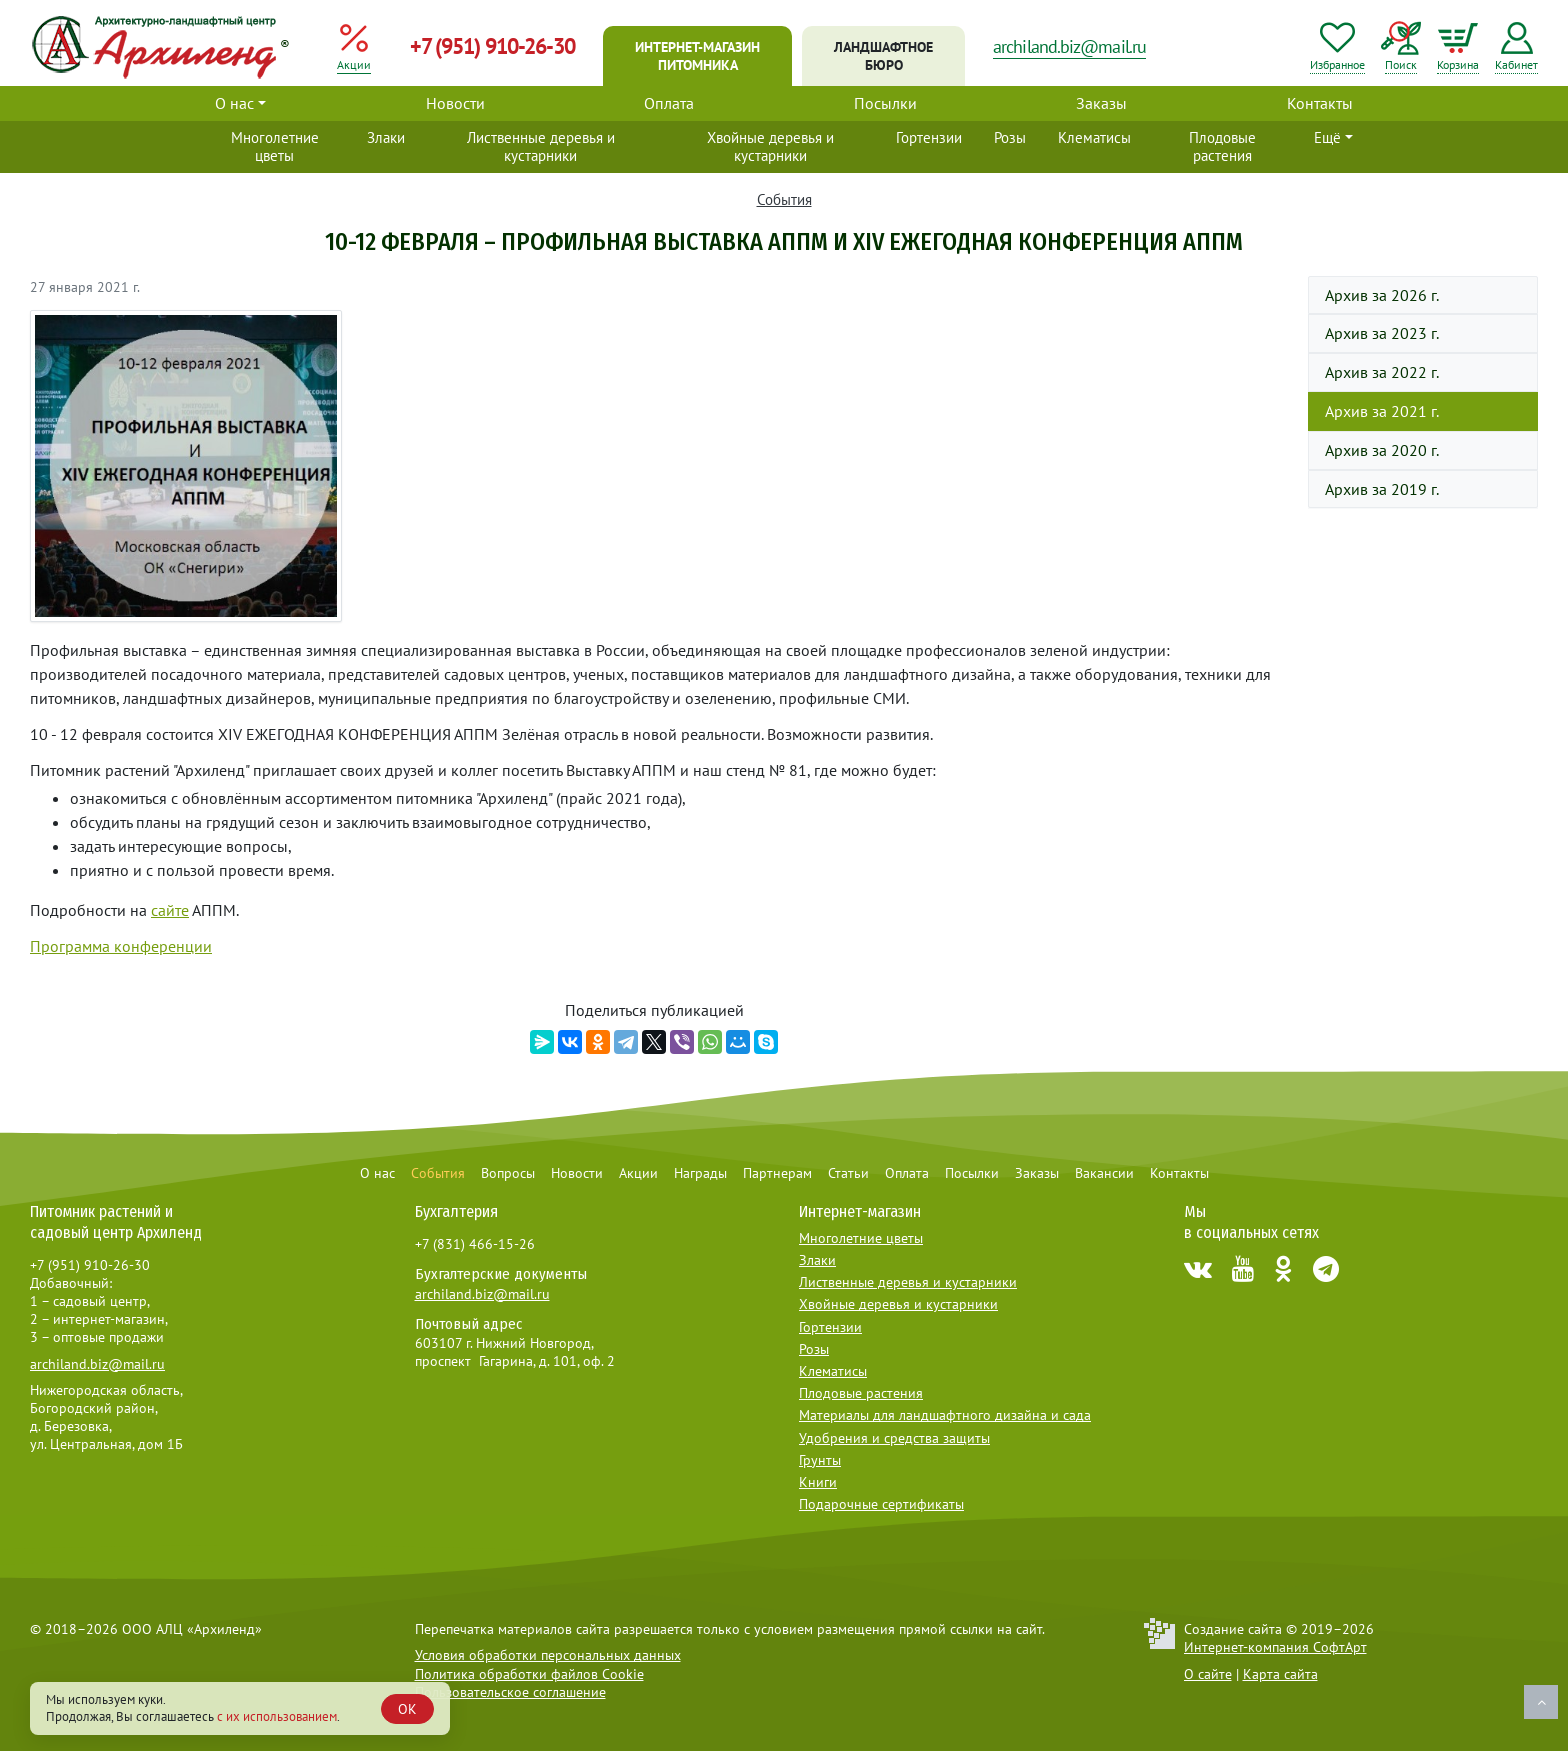  Describe the element at coordinates (1541, 1702) in the screenshot. I see `Наверх` at that location.